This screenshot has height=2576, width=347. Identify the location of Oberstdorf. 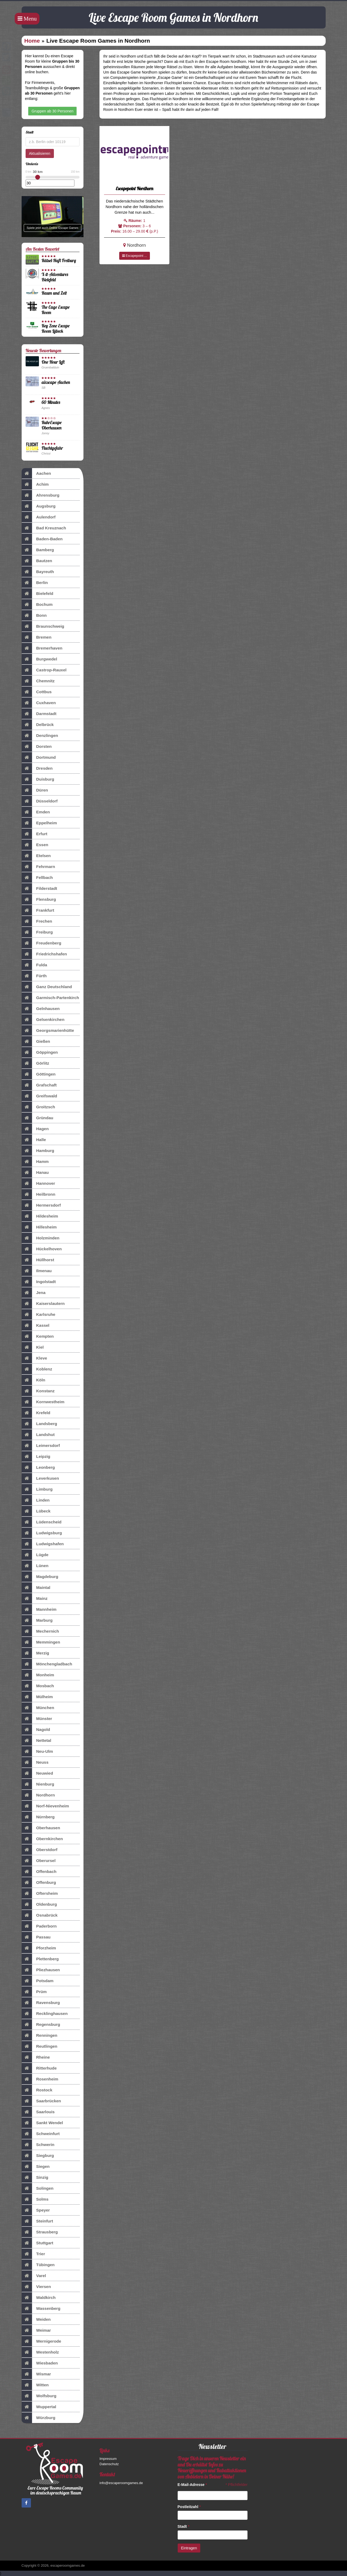
(40, 1849).